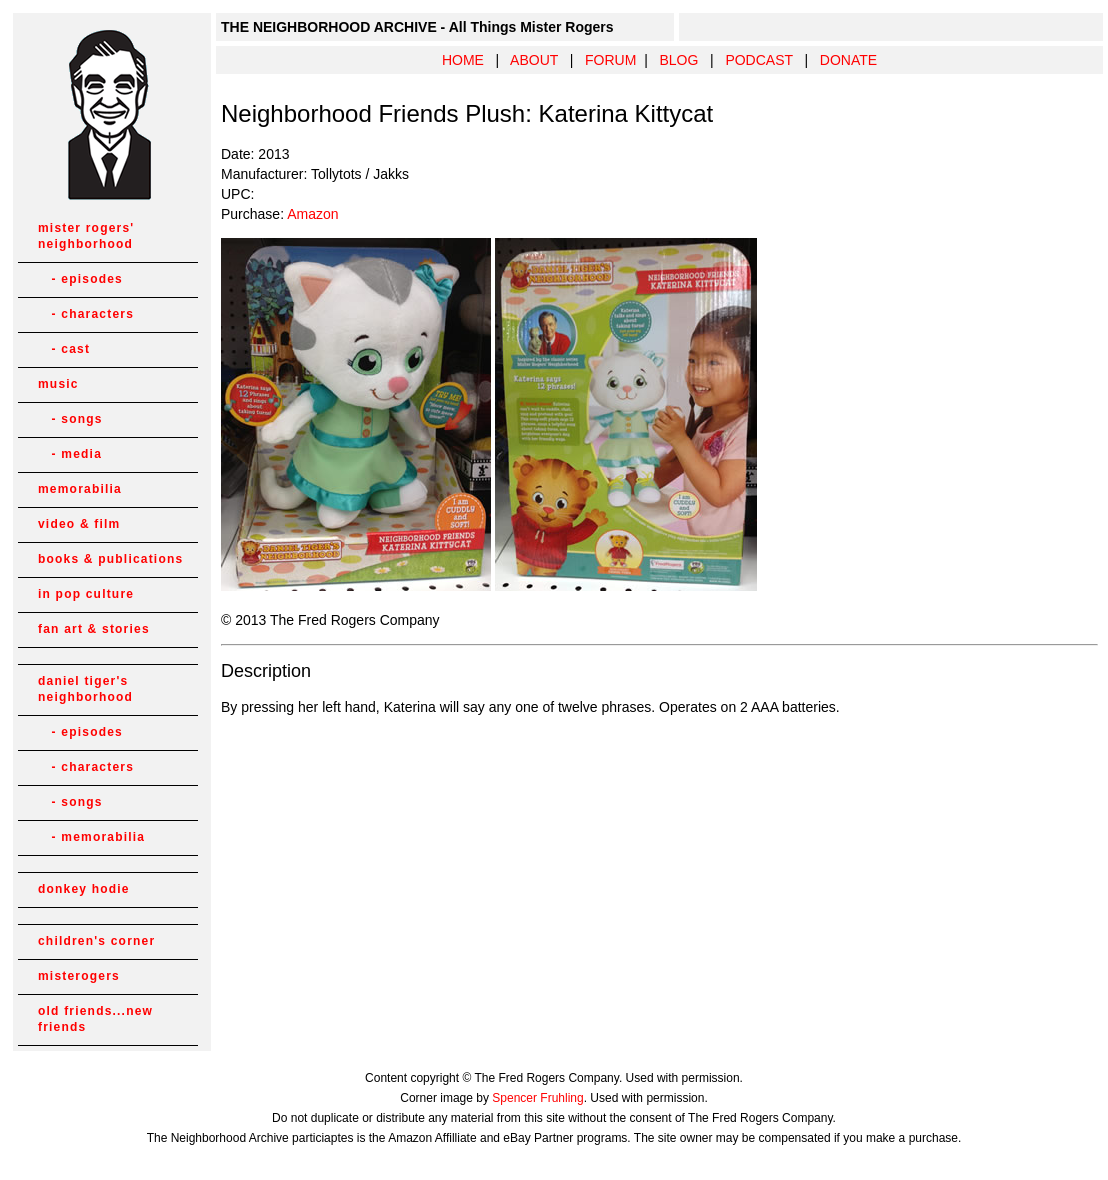 Image resolution: width=1108 pixels, height=1180 pixels. What do you see at coordinates (96, 941) in the screenshot?
I see `children's corner` at bounding box center [96, 941].